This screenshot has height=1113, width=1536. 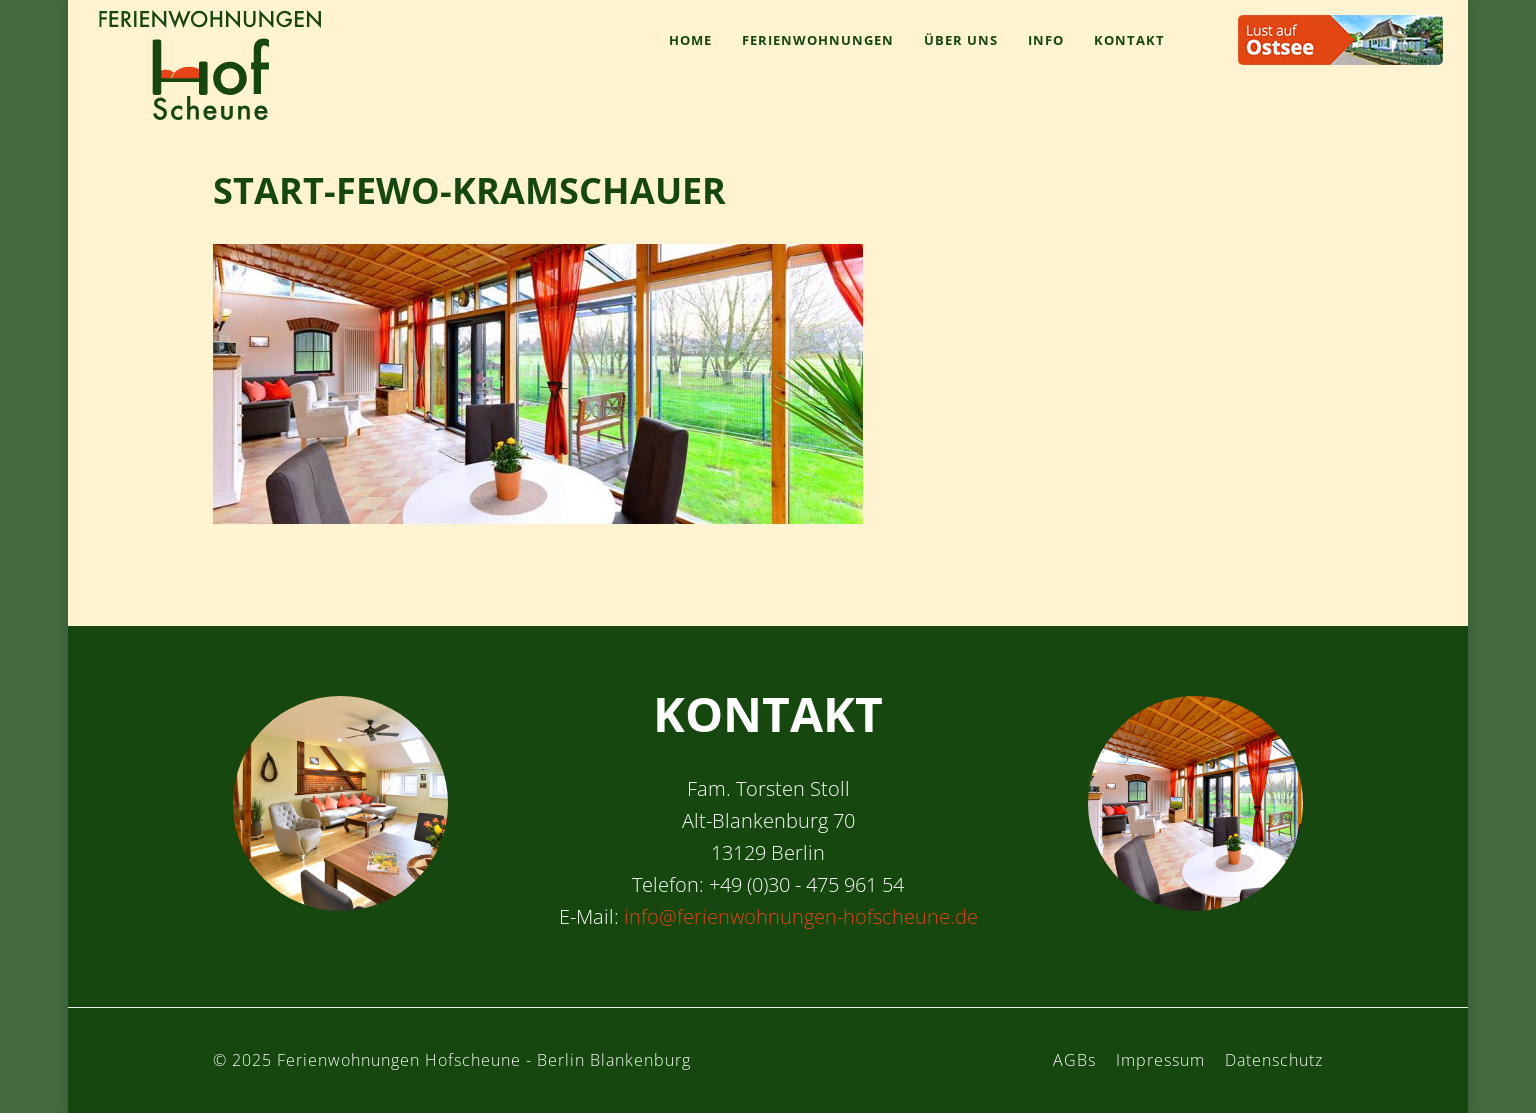 I want to click on Über uns, so click(x=961, y=40).